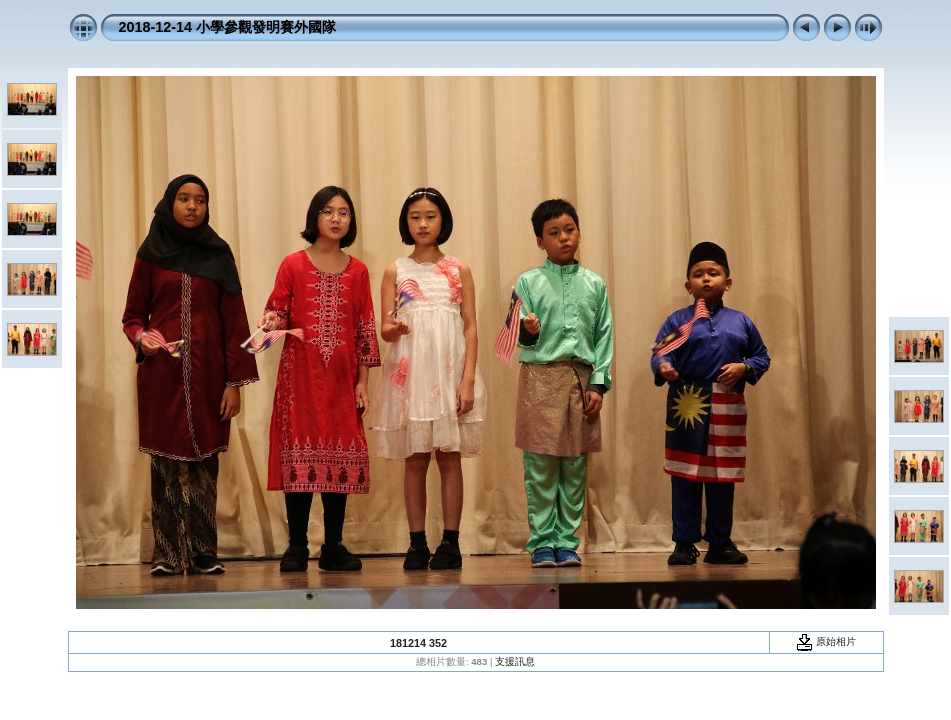  Describe the element at coordinates (826, 641) in the screenshot. I see `原始相片` at that location.